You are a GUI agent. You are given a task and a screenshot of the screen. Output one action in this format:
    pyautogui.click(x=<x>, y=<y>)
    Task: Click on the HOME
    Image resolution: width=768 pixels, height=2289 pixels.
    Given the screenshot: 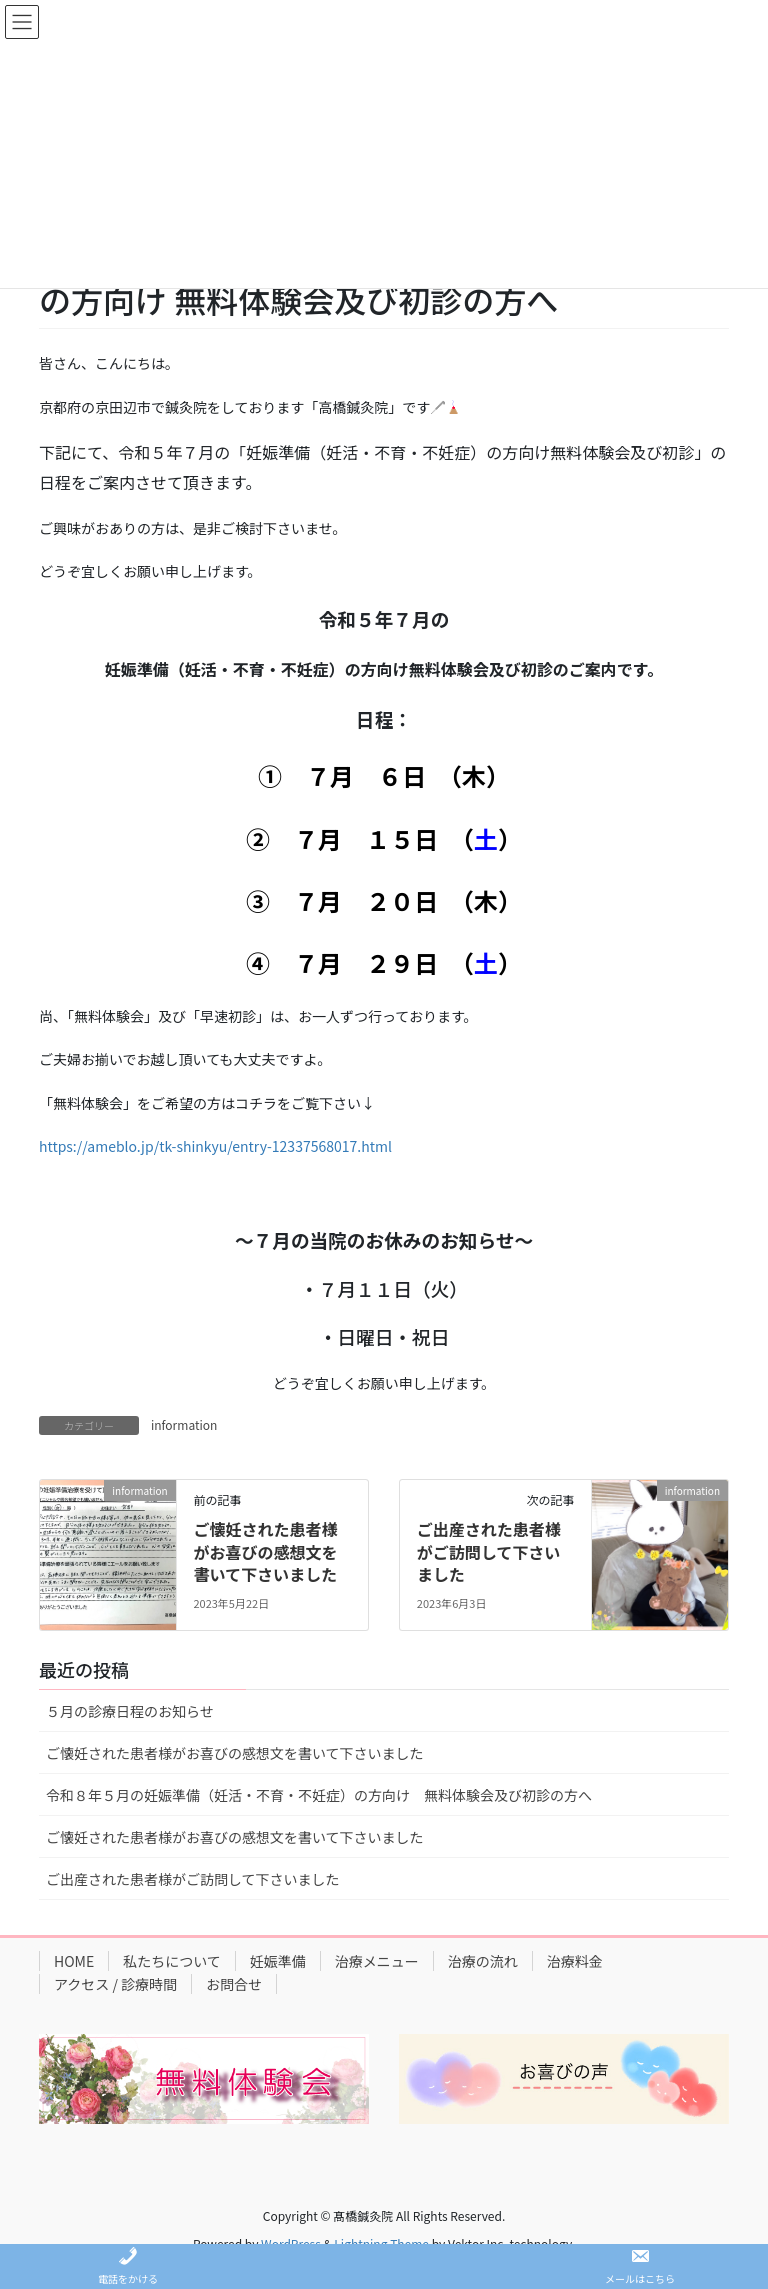 What is the action you would take?
    pyautogui.click(x=74, y=1961)
    